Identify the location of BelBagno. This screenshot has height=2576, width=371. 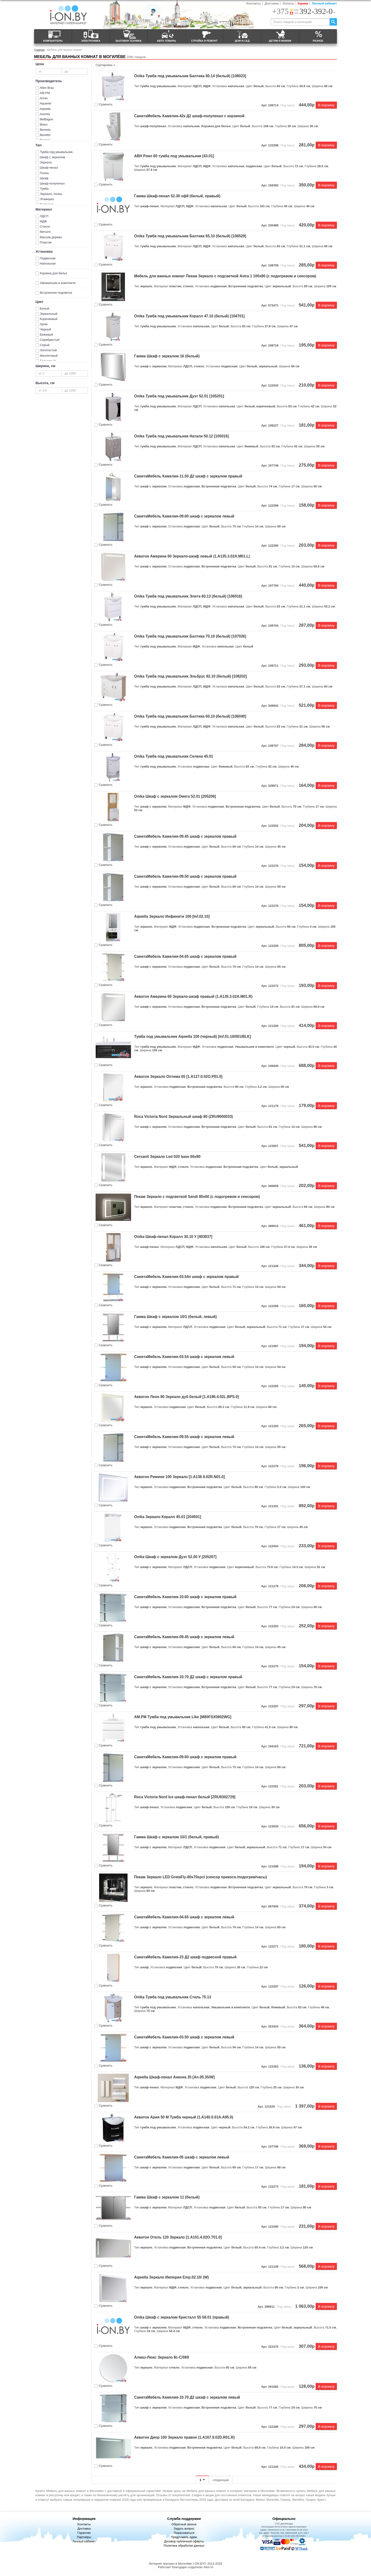
(46, 119).